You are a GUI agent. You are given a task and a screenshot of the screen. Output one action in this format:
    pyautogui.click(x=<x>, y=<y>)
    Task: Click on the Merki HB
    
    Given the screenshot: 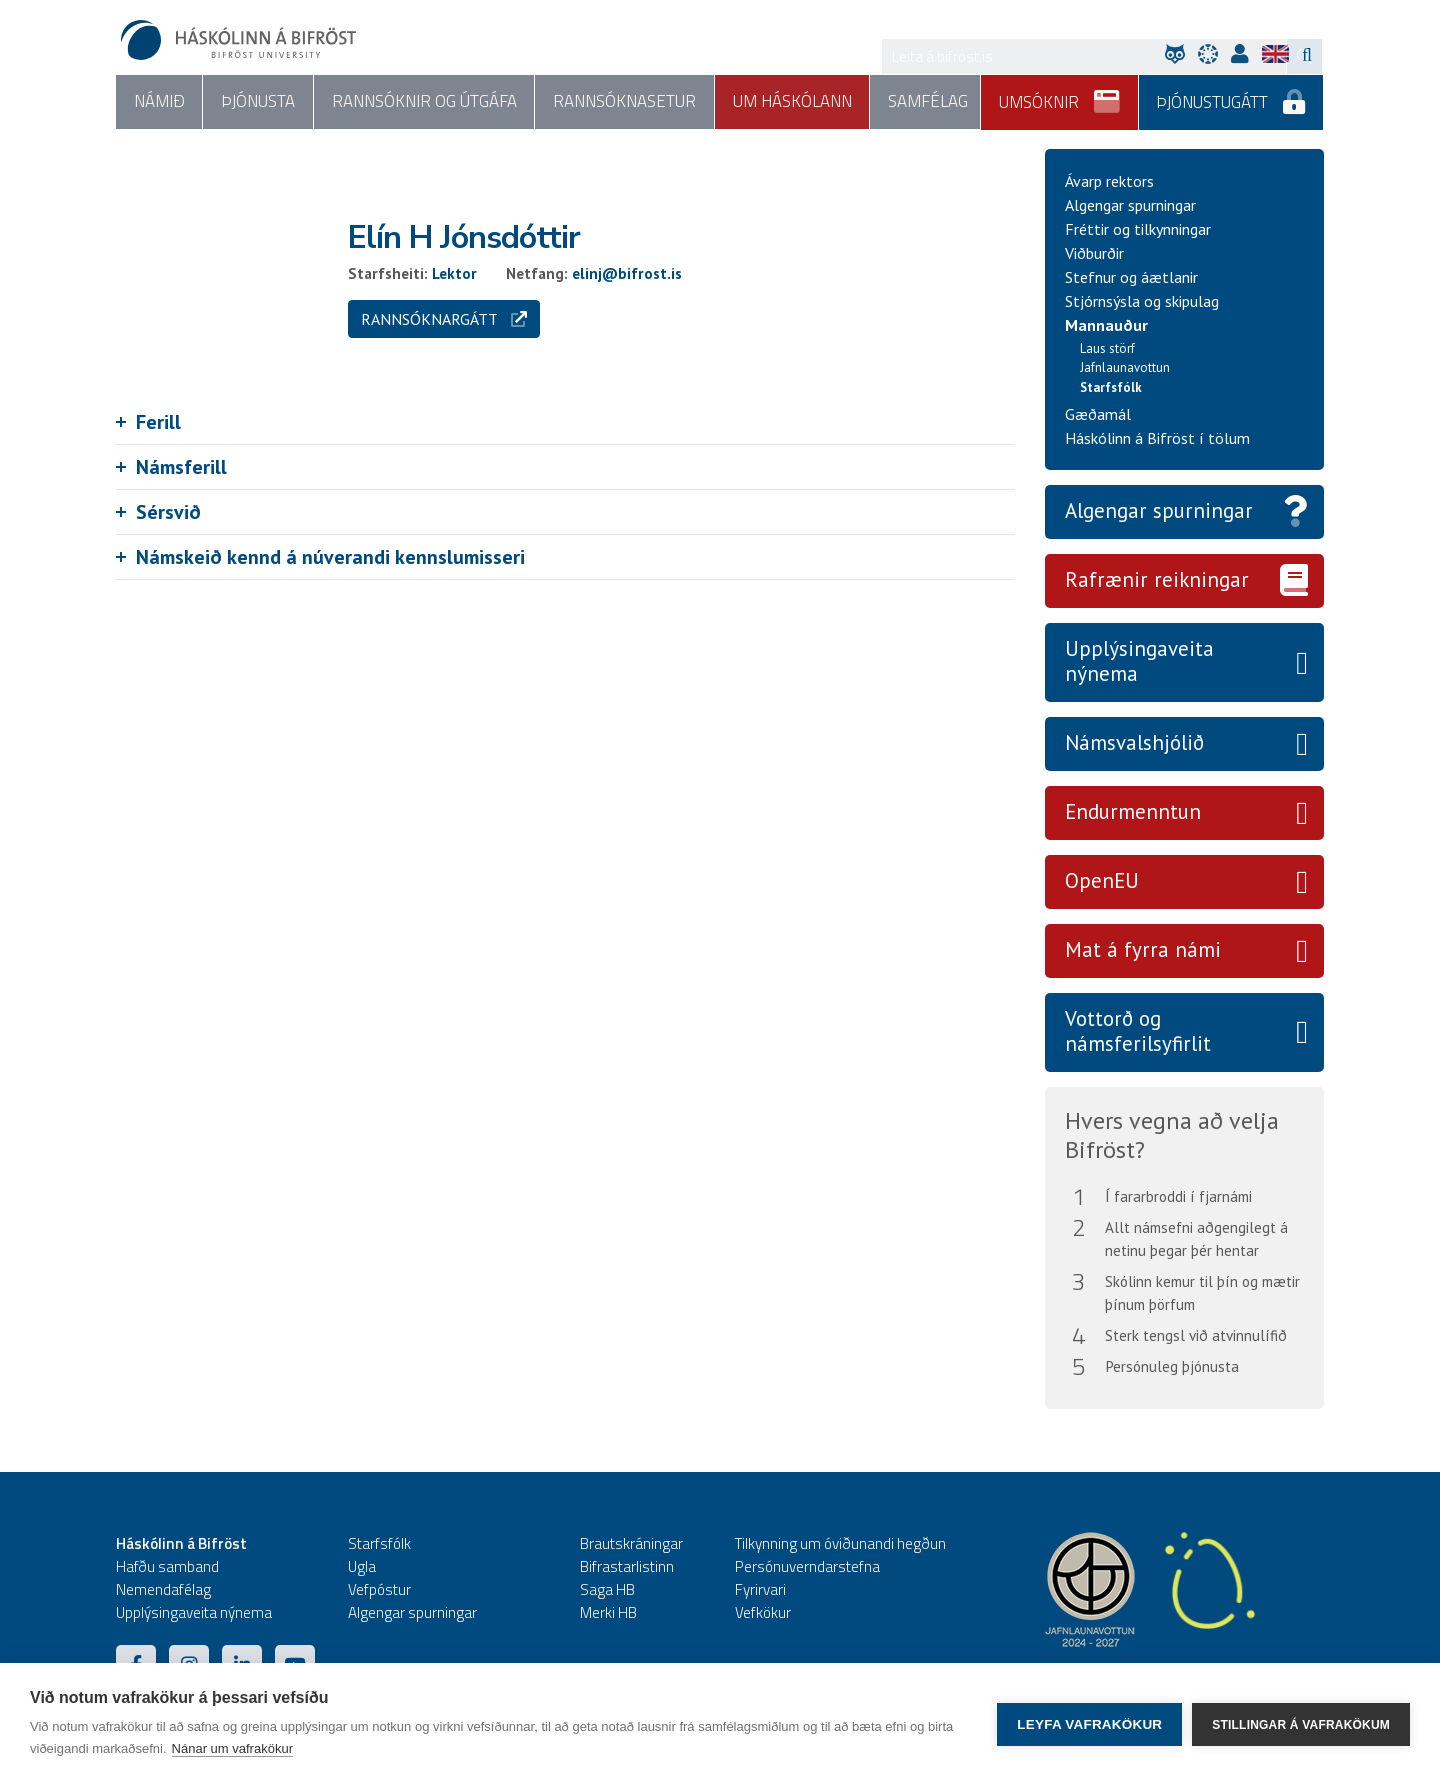 What is the action you would take?
    pyautogui.click(x=608, y=1612)
    